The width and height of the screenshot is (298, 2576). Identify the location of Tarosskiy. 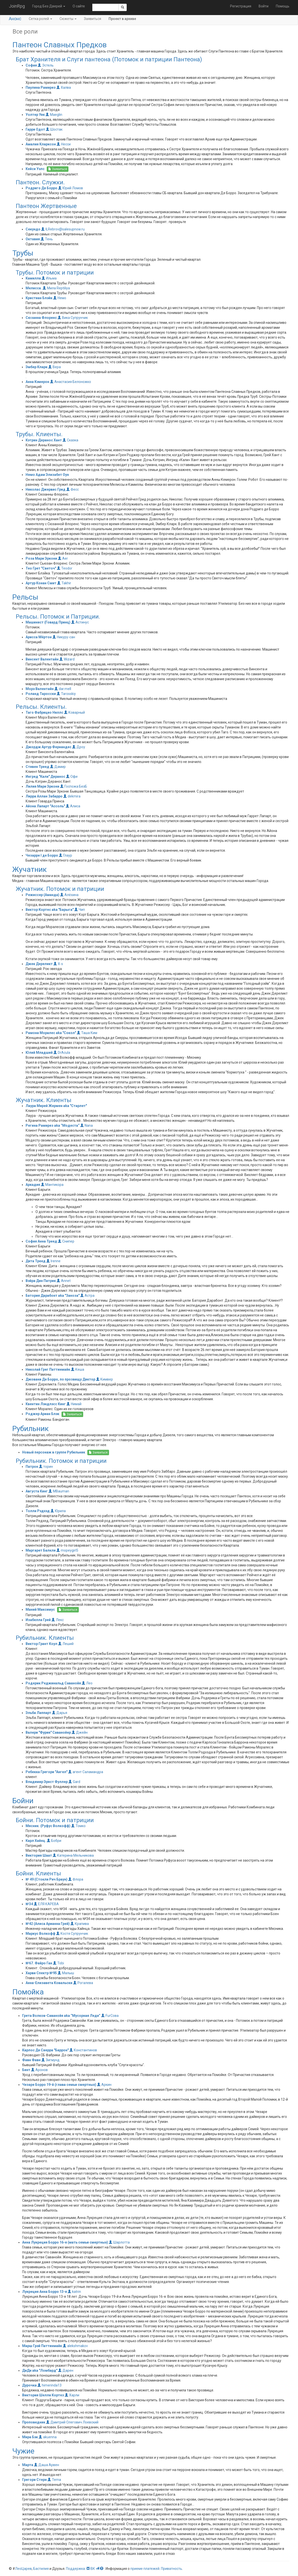
(66, 694).